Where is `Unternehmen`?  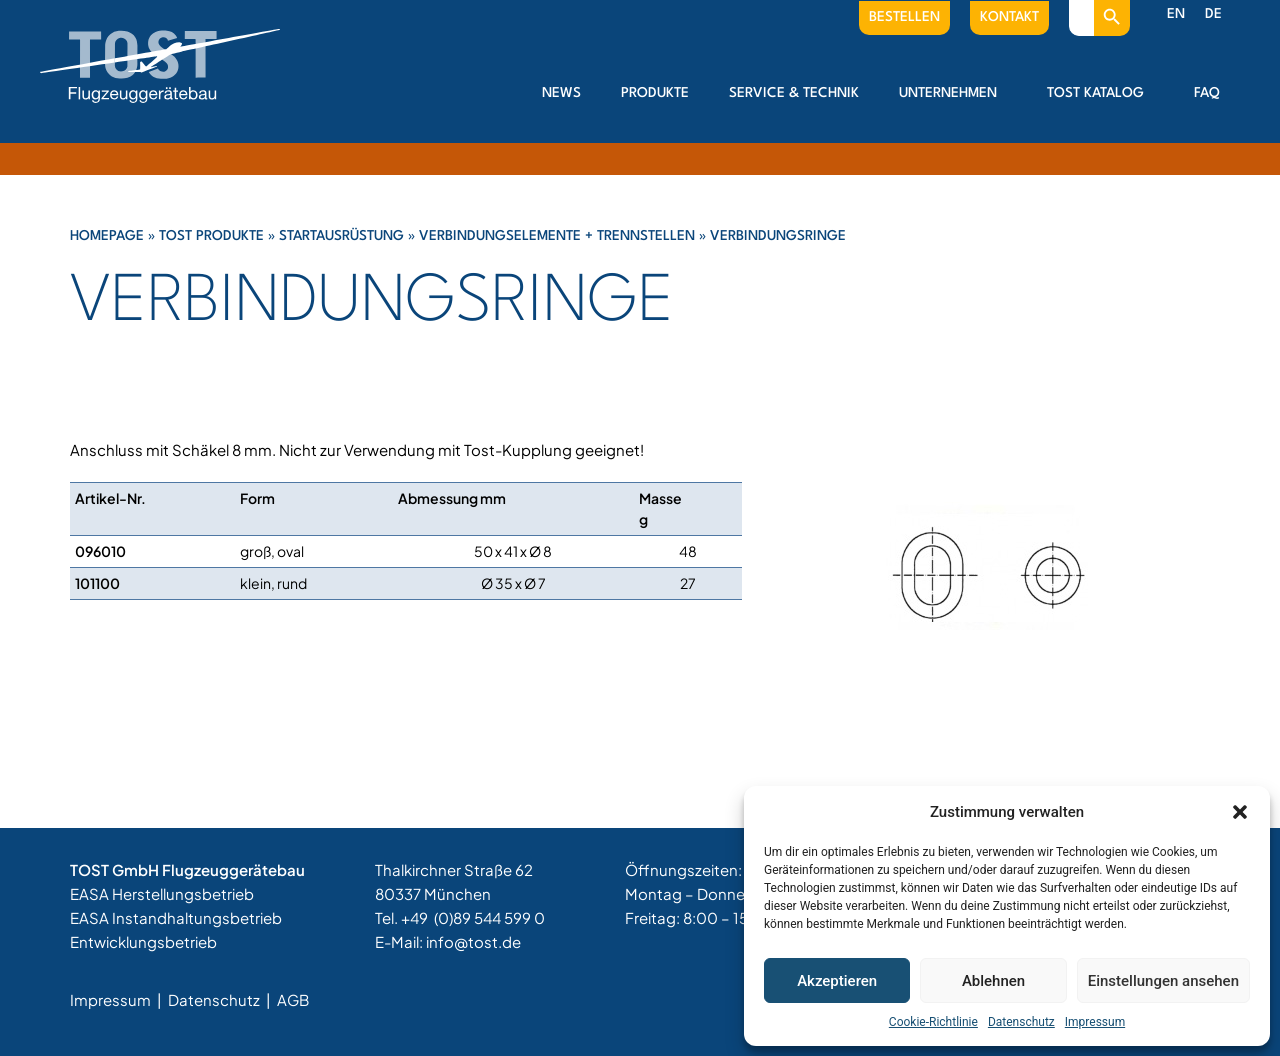 Unternehmen is located at coordinates (953, 93).